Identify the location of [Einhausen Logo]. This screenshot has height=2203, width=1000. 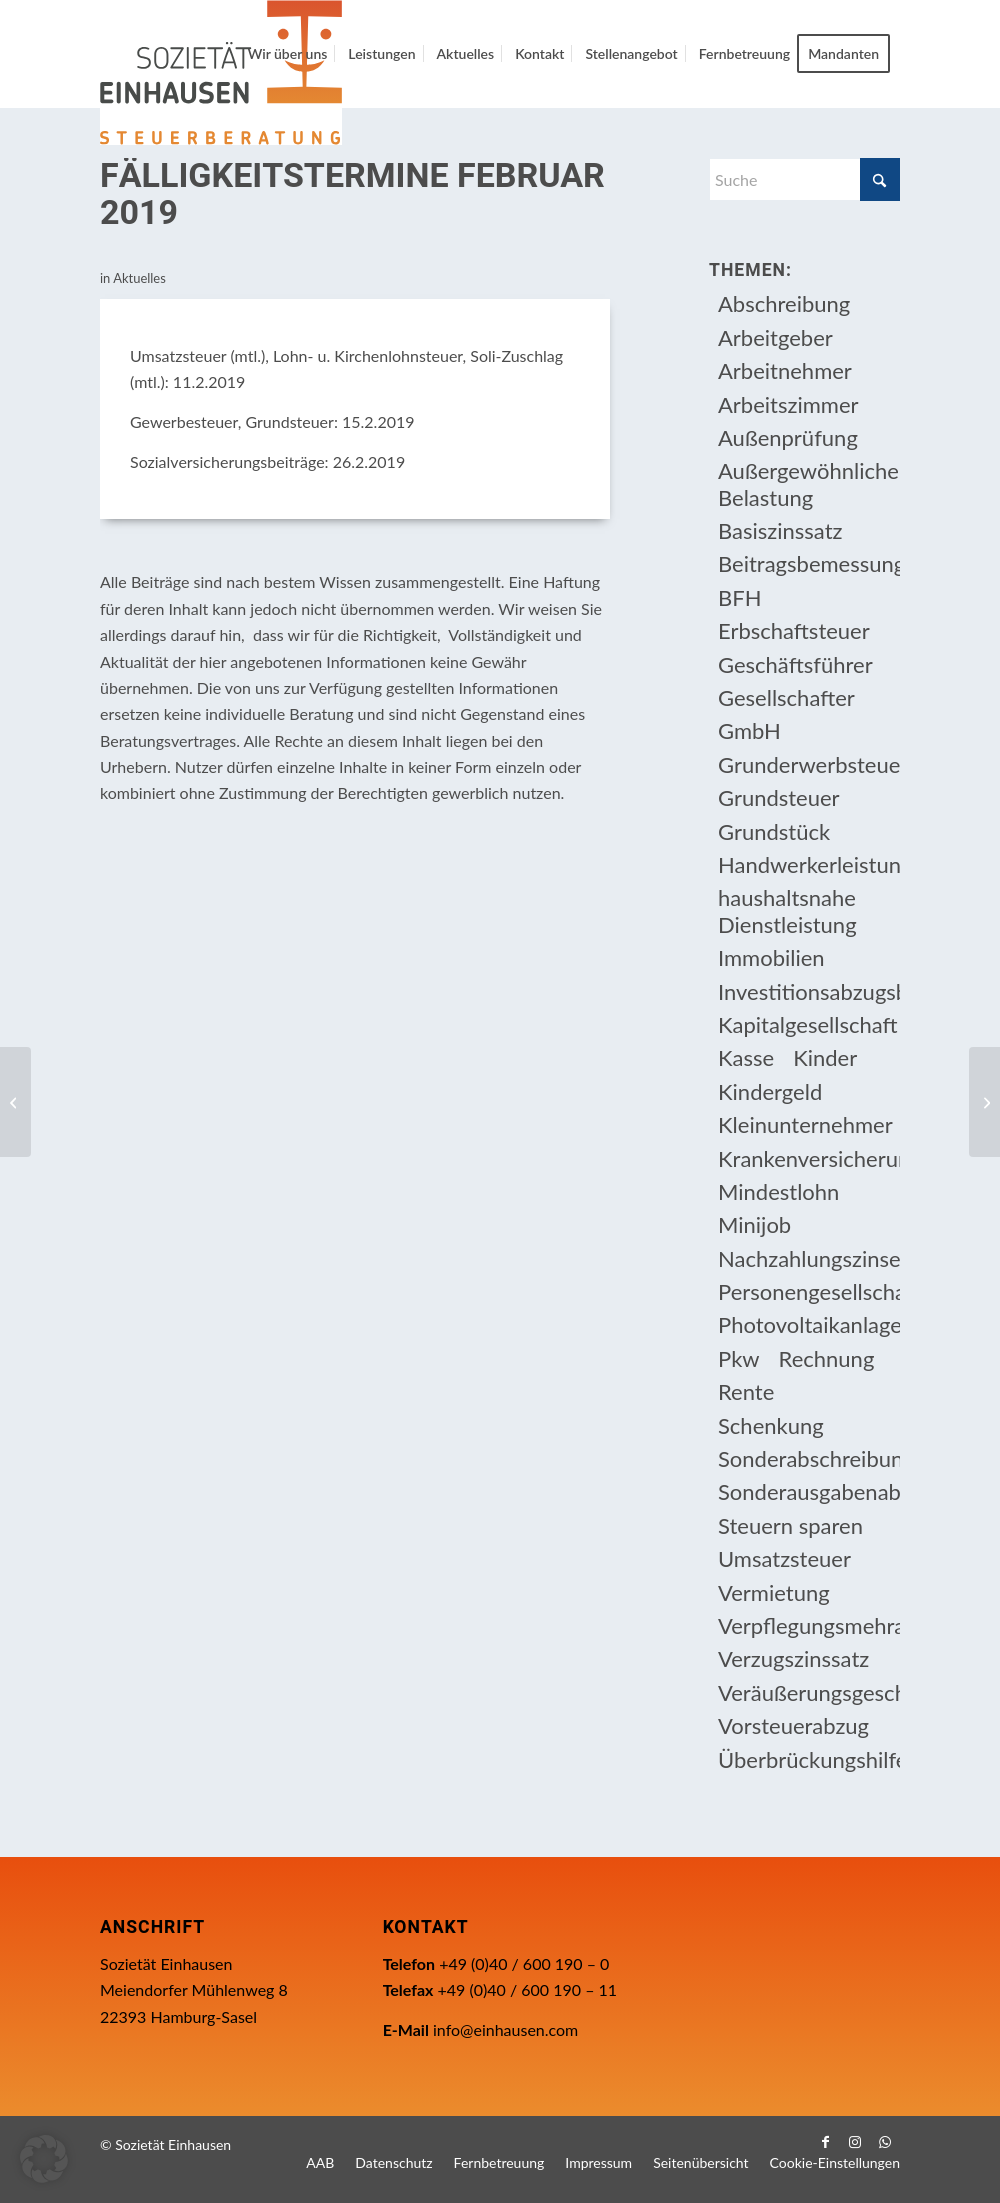
(221, 72).